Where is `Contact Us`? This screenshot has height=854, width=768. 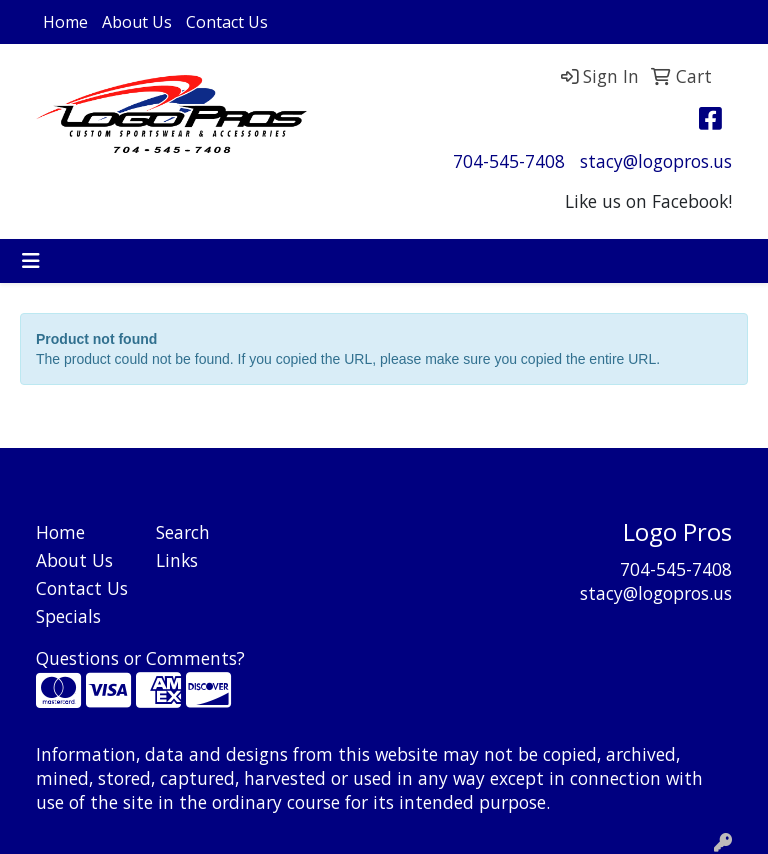
Contact Us is located at coordinates (227, 22).